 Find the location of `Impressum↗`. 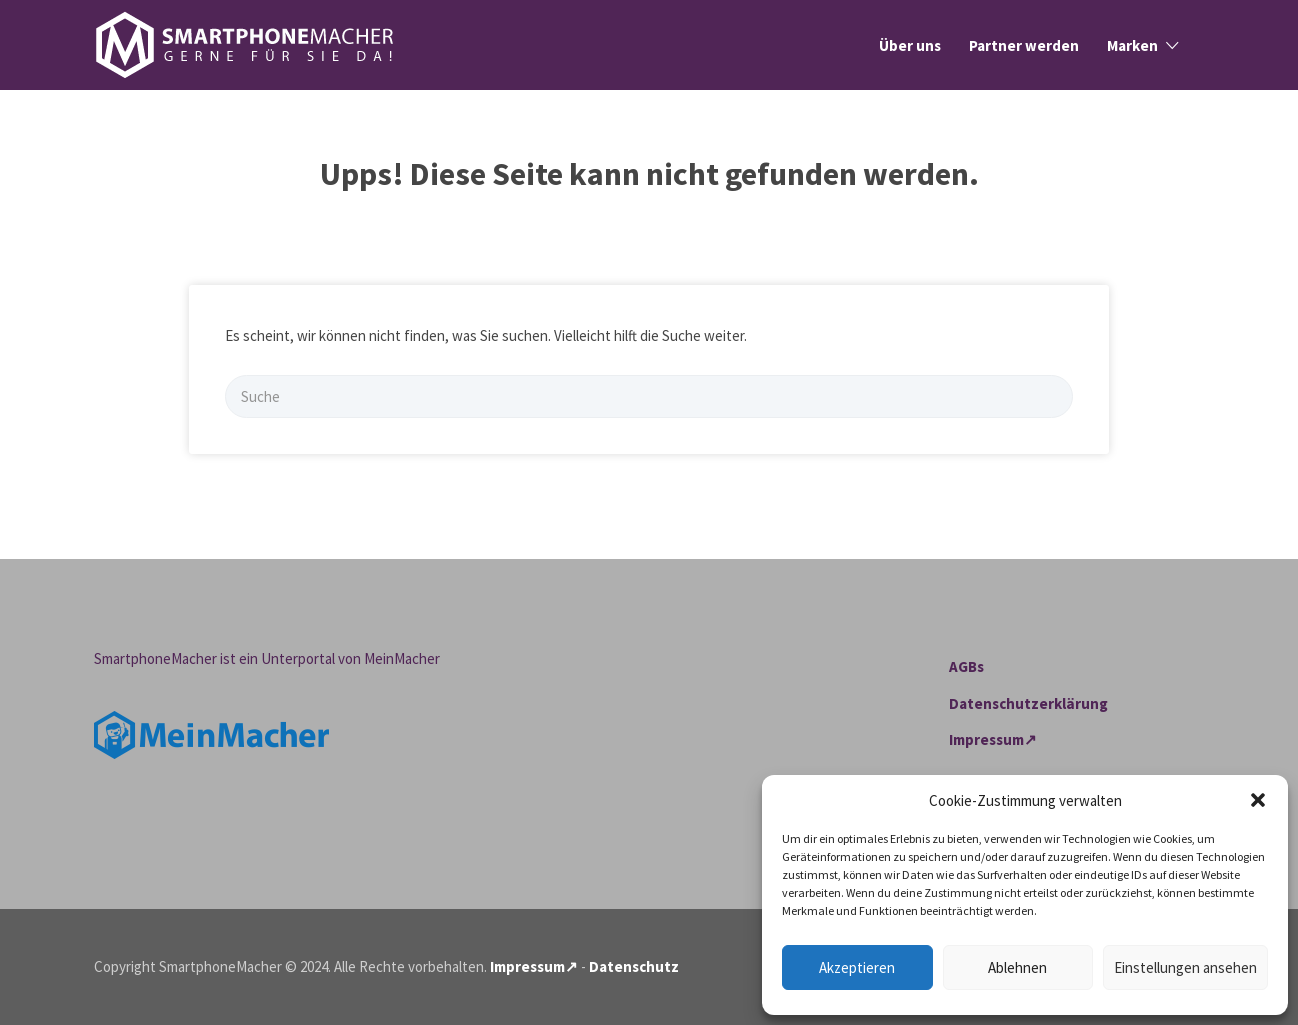

Impressum↗ is located at coordinates (993, 739).